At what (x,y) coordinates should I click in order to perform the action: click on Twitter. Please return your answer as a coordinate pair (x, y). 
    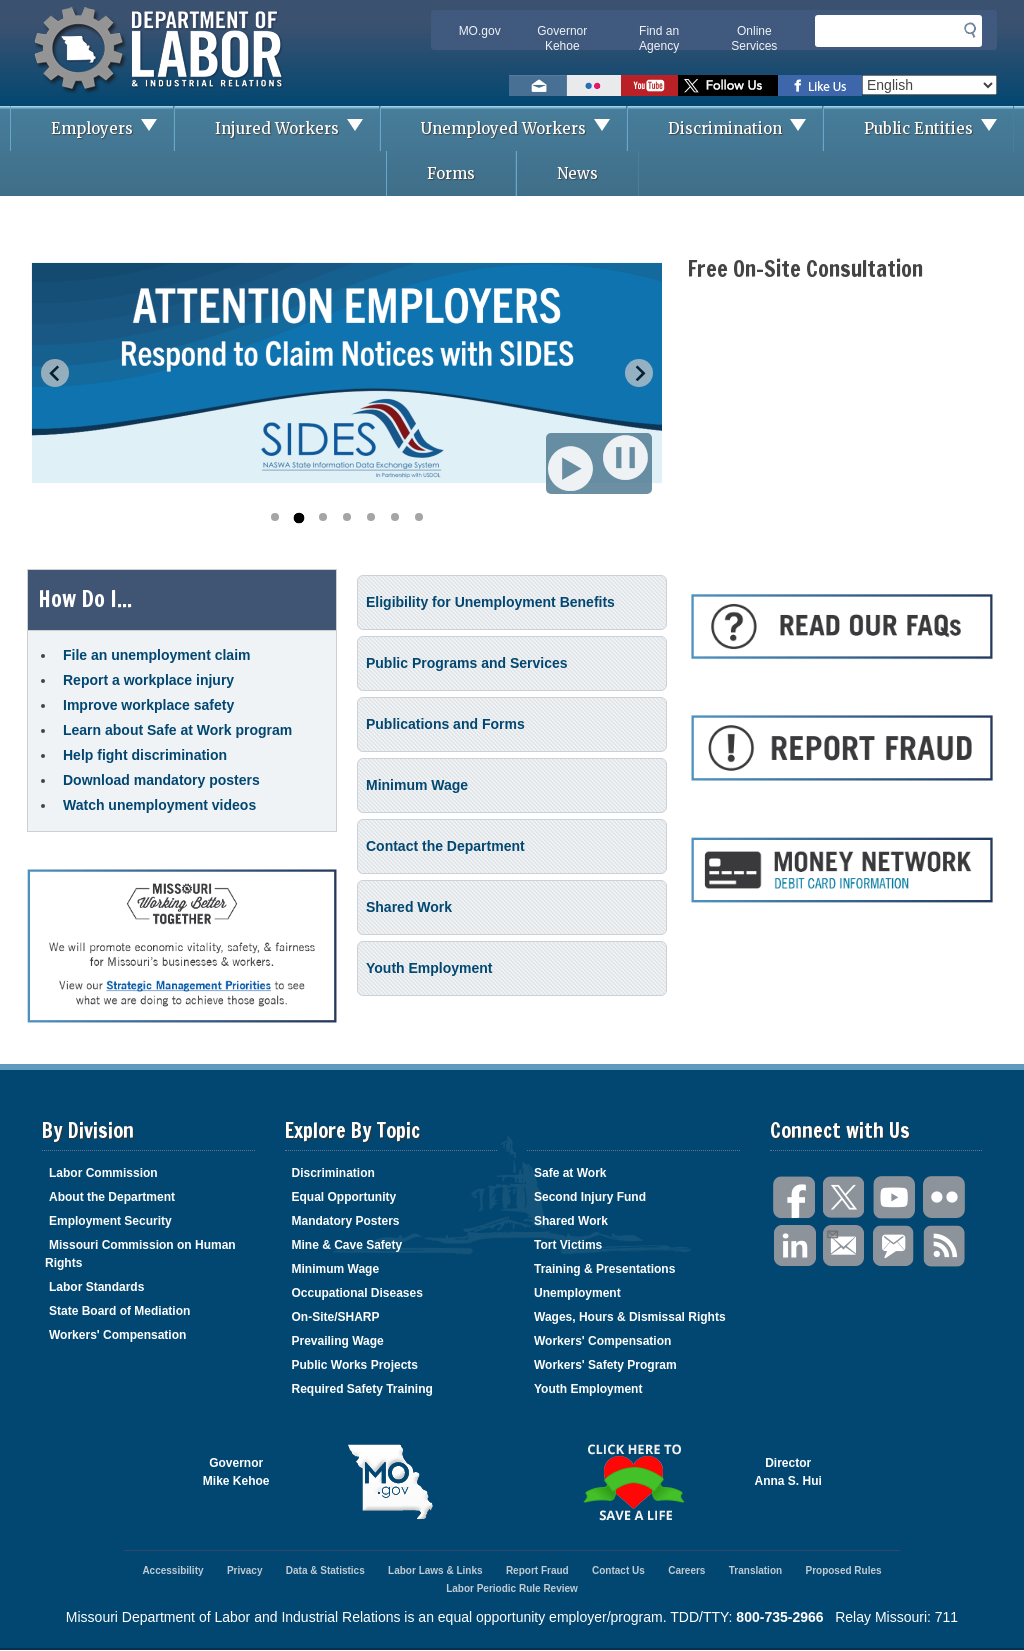
    Looking at the image, I should click on (845, 1197).